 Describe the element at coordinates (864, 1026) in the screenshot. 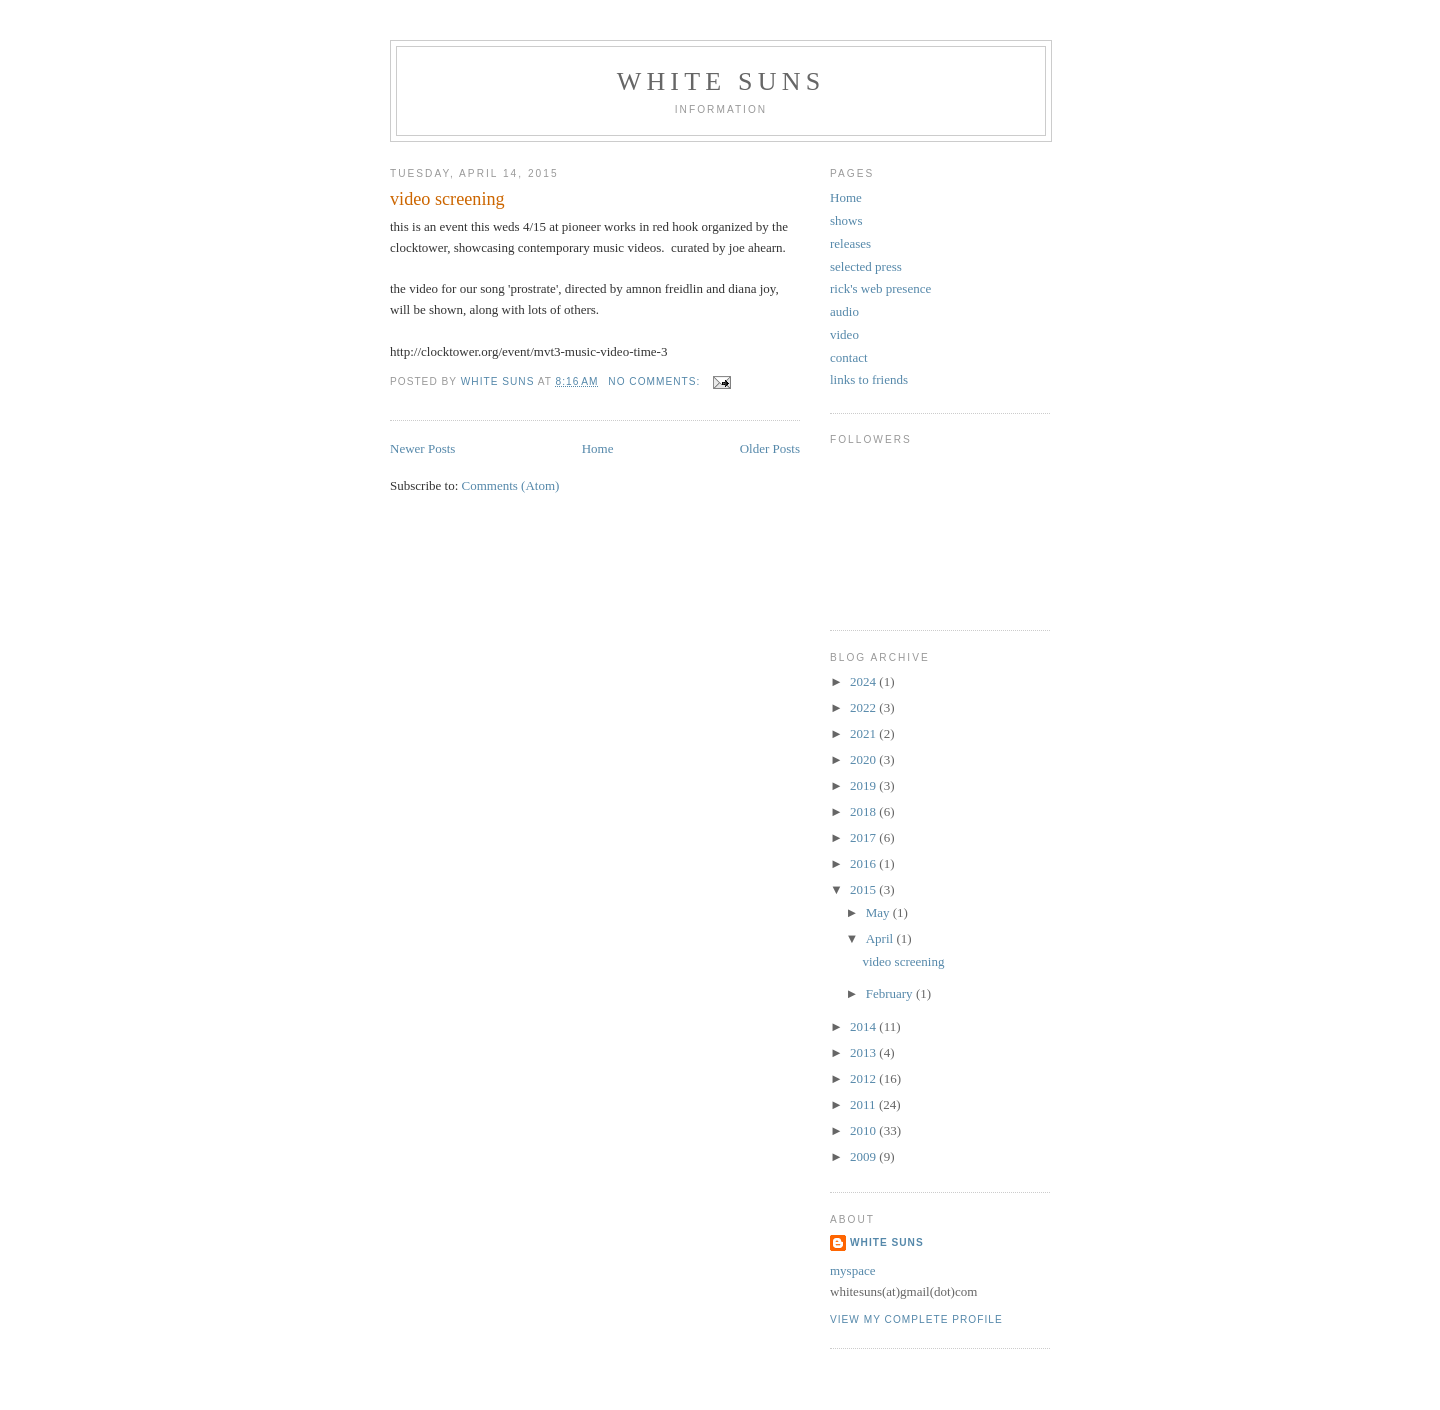

I see `2014` at that location.